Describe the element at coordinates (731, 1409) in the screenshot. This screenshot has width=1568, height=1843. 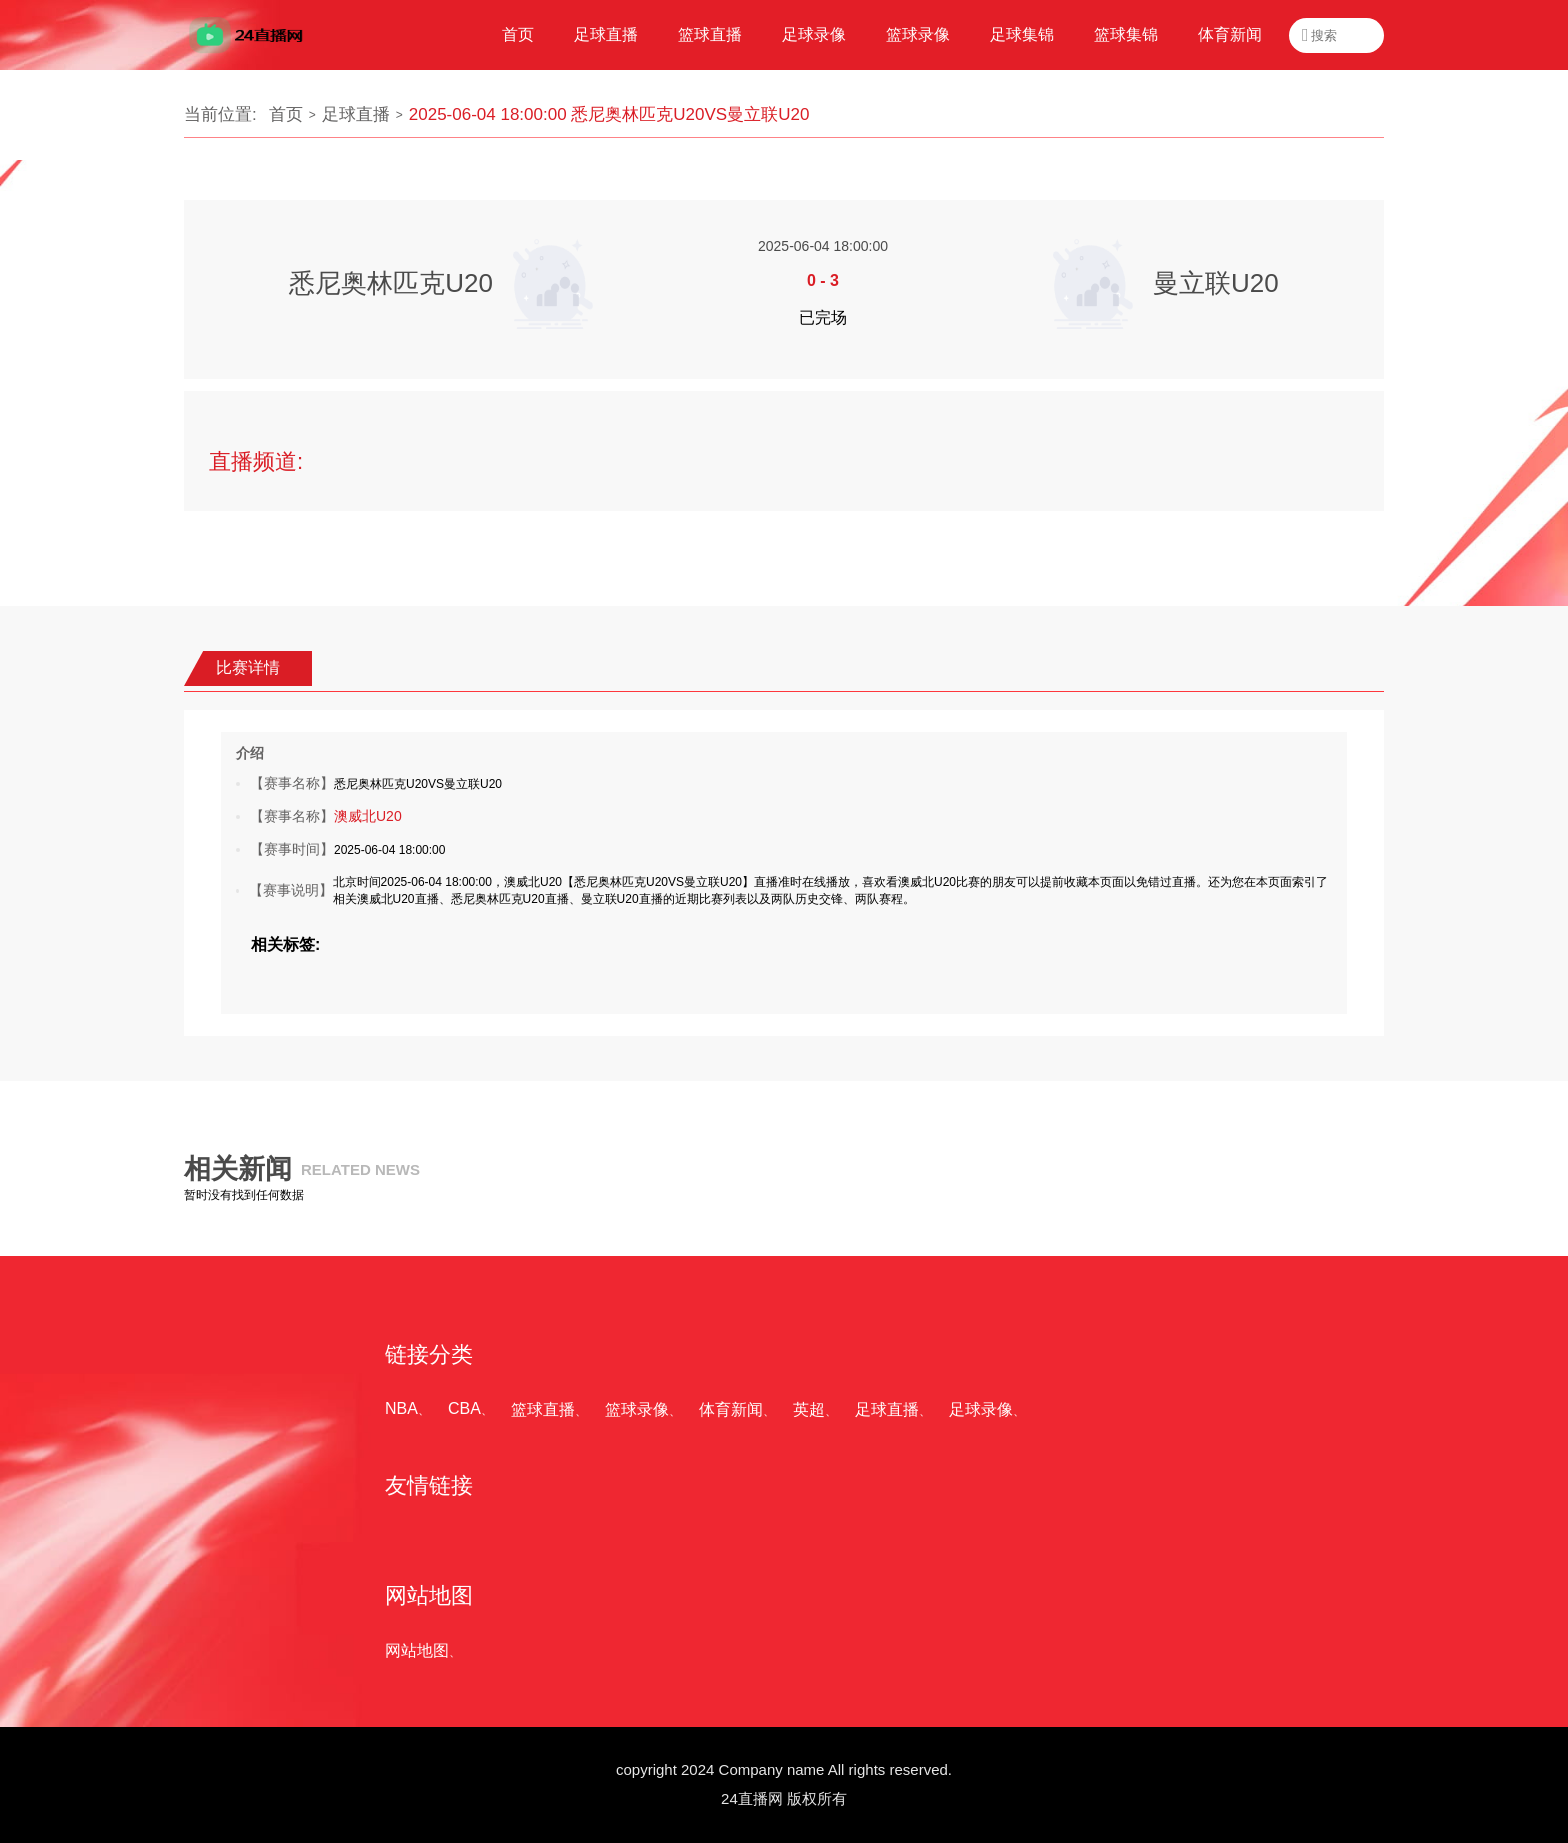
I see `体育新闻` at that location.